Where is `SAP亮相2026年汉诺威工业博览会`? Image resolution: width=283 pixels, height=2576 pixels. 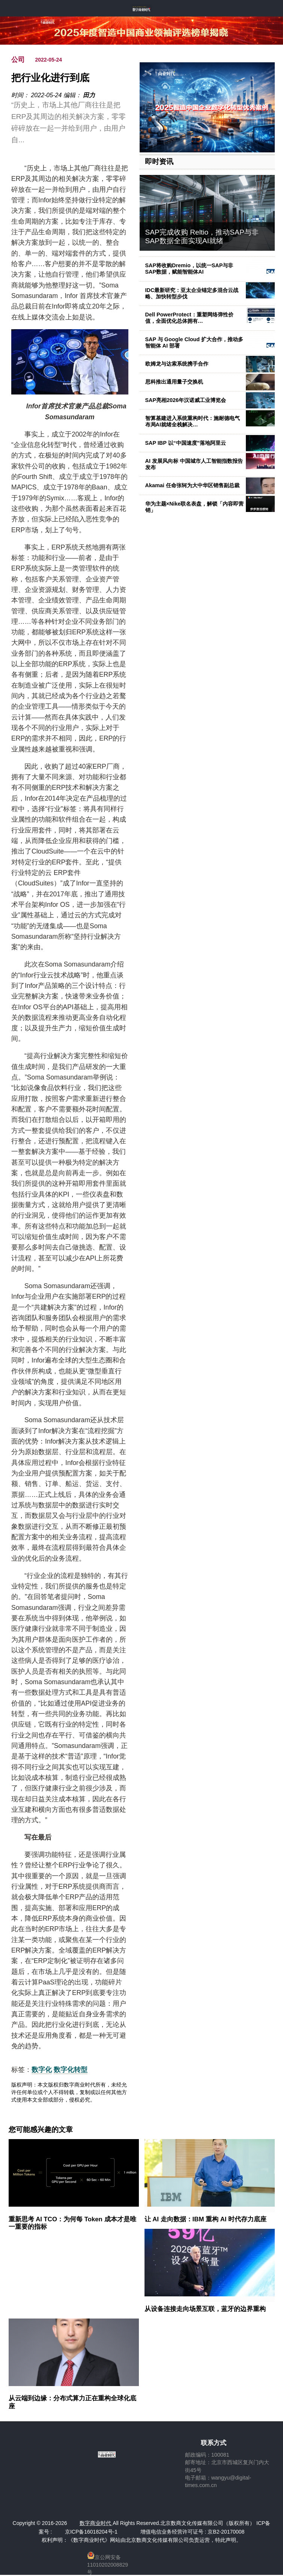 SAP亮相2026年汉诺威工业博览会 is located at coordinates (185, 400).